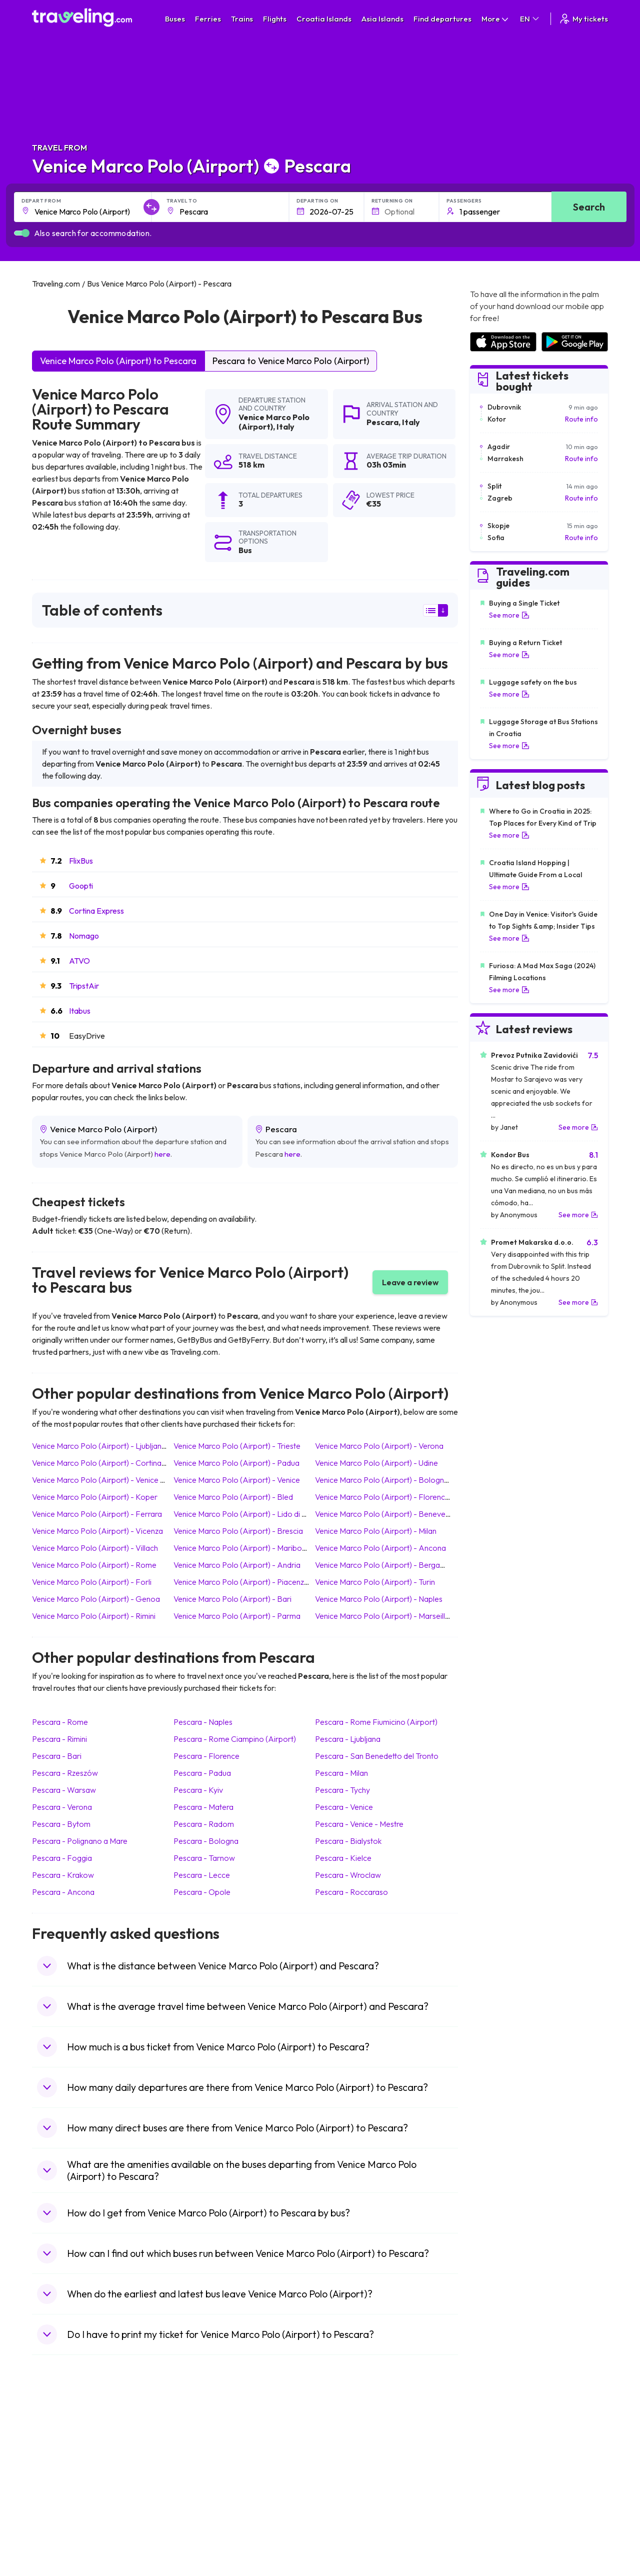 The height and width of the screenshot is (2576, 640). I want to click on Travel France, so click(59, 2501).